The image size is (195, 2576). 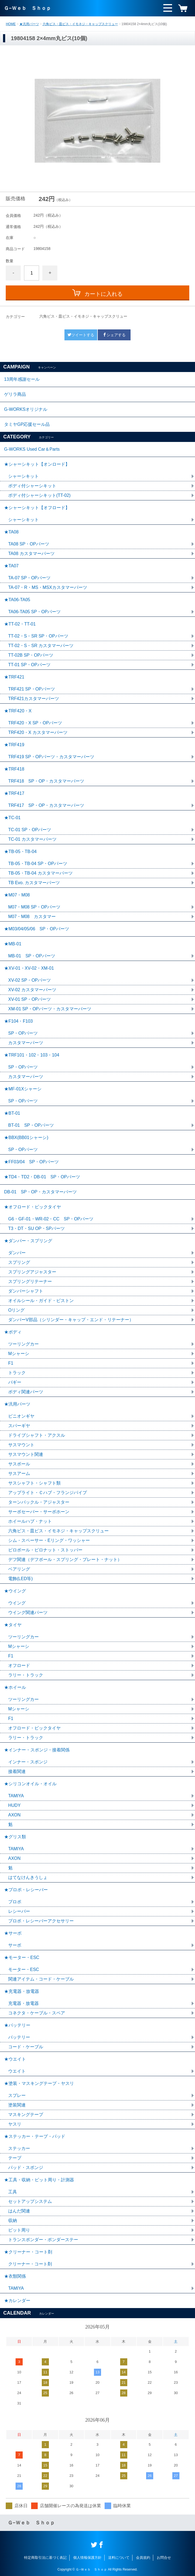 What do you see at coordinates (31, 689) in the screenshot?
I see `TRF421 SP・OPパーツ` at bounding box center [31, 689].